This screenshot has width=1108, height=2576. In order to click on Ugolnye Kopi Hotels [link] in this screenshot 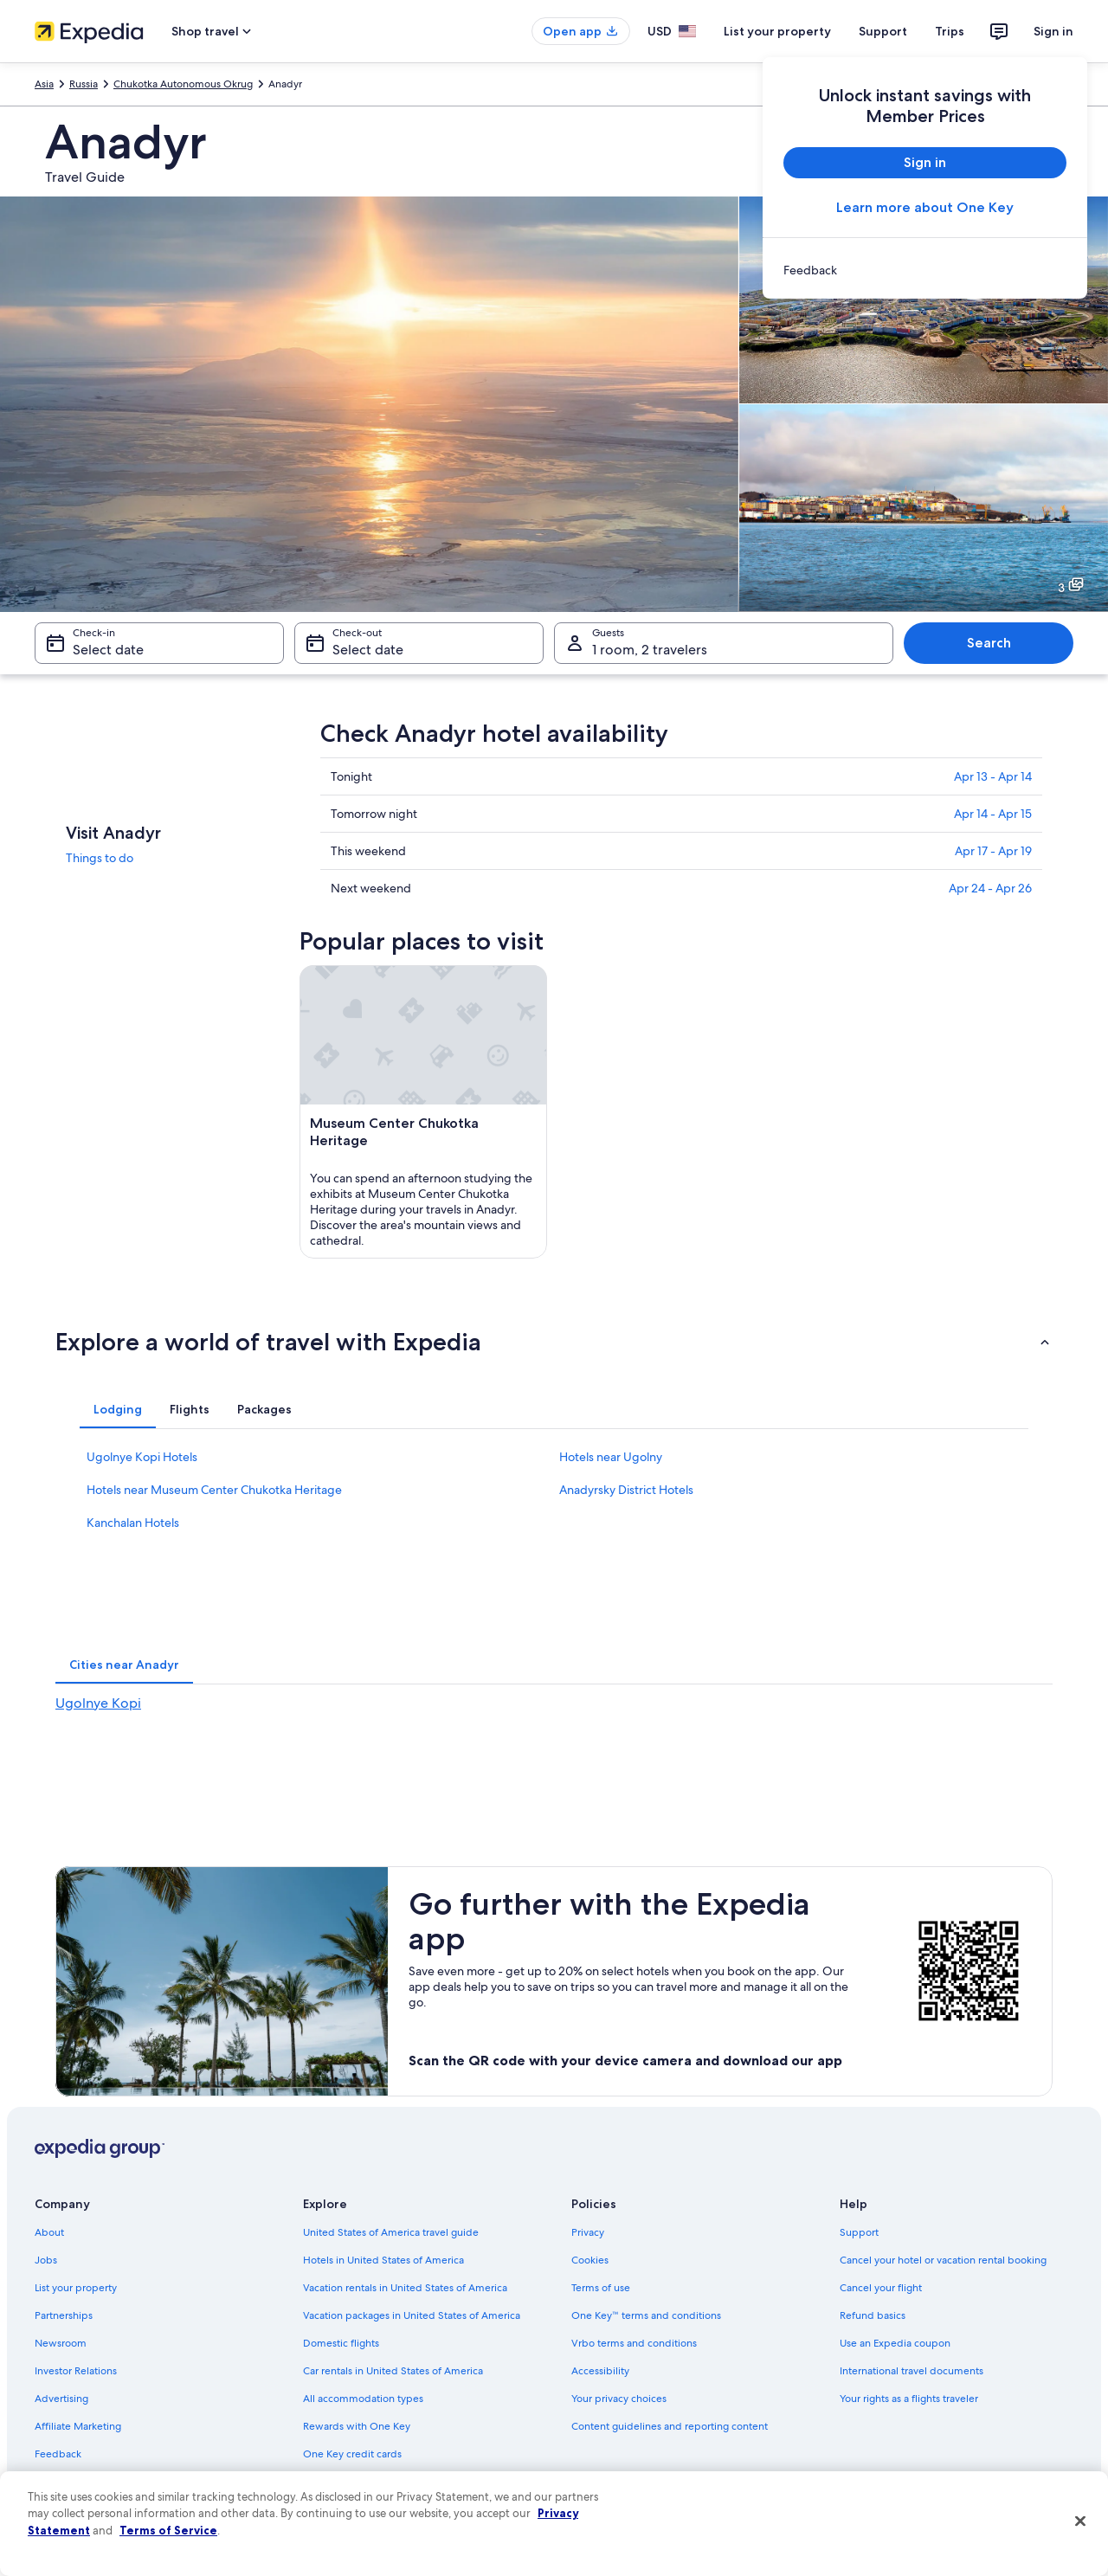, I will do `click(142, 1457)`.